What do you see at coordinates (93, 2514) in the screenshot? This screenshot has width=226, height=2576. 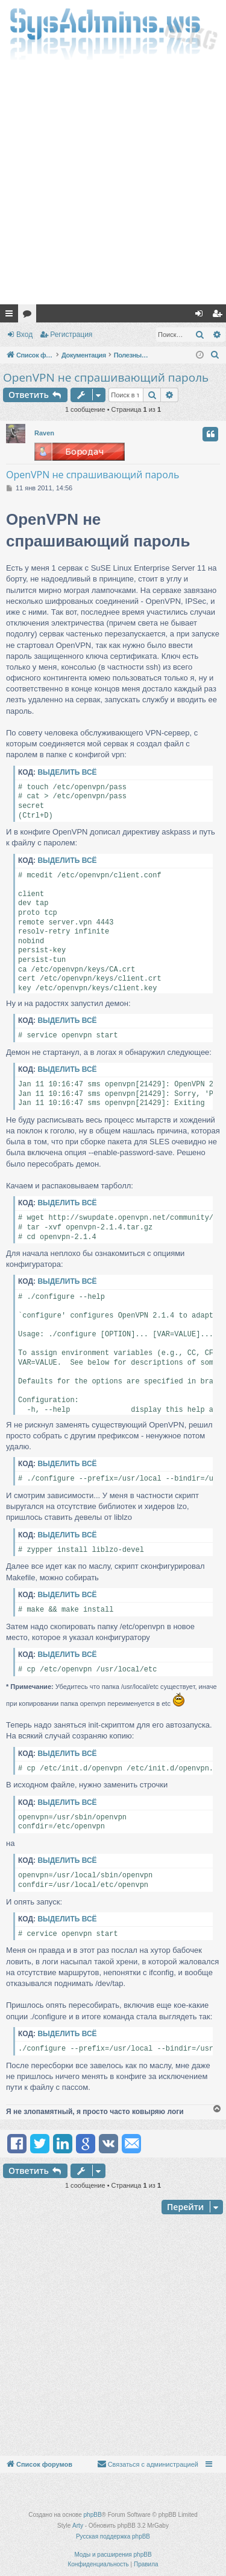 I see `phpBB` at bounding box center [93, 2514].